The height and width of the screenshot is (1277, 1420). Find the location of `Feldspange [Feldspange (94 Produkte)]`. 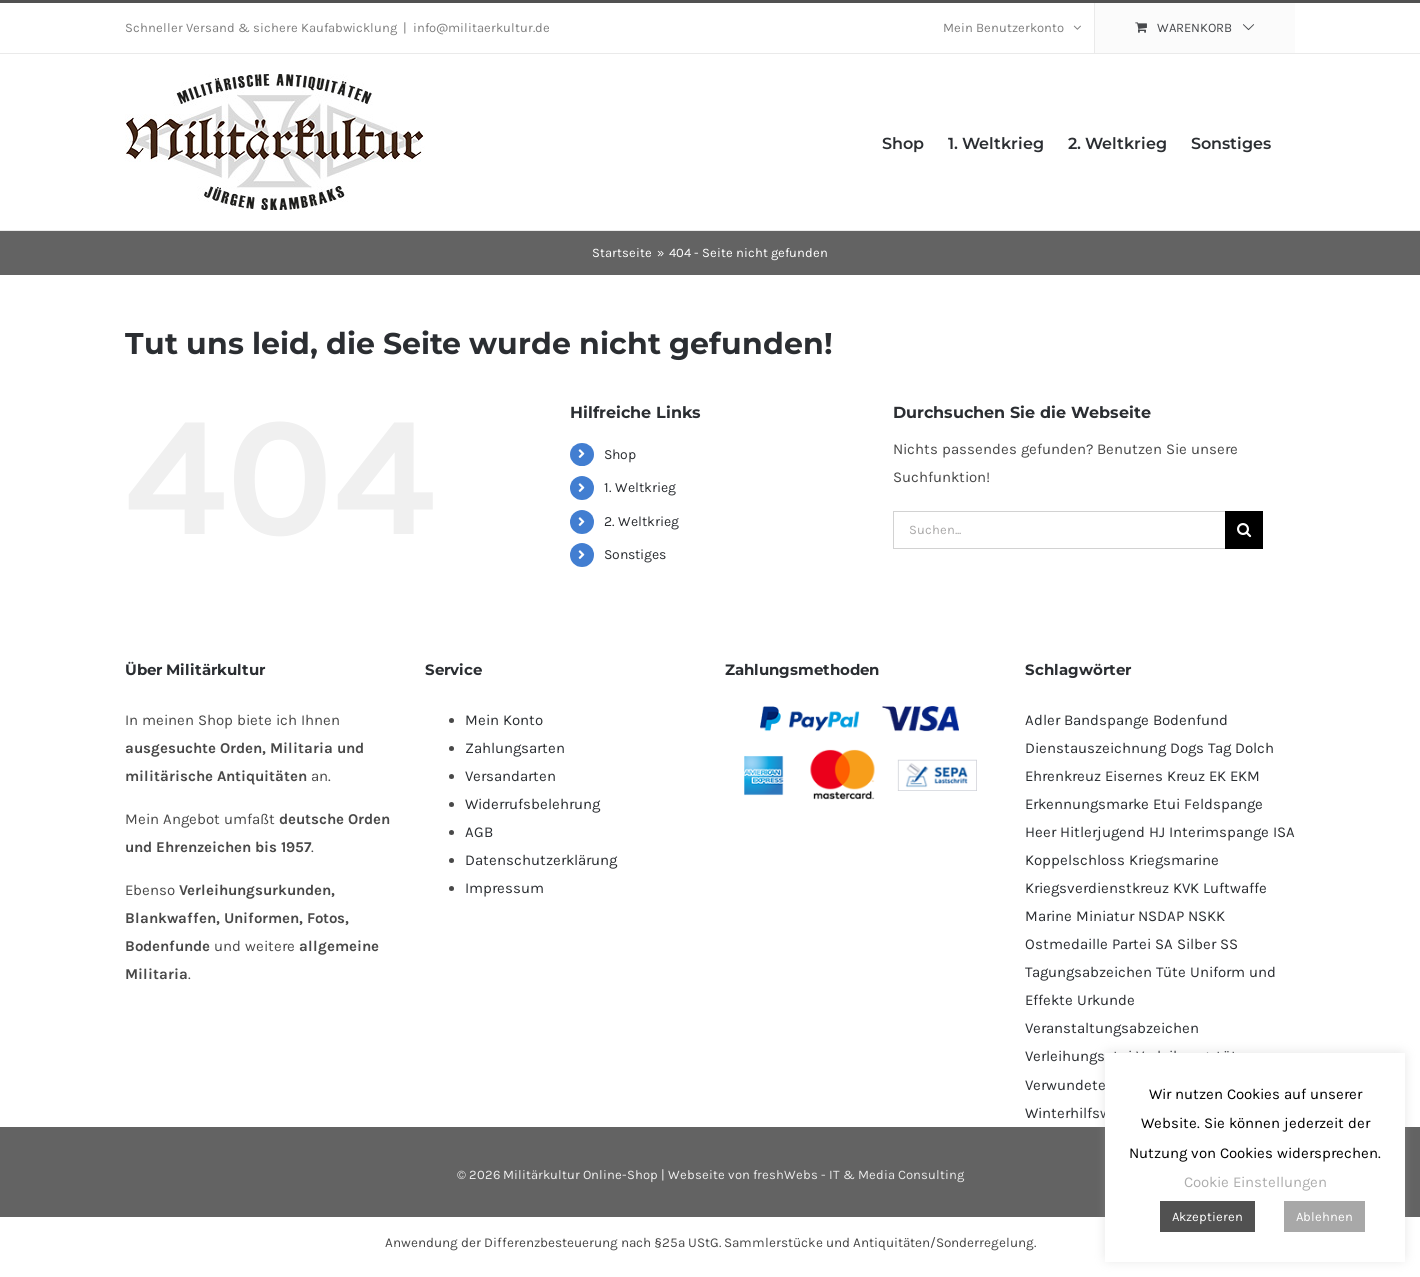

Feldspange [Feldspange (94 Produkte)] is located at coordinates (1223, 804).